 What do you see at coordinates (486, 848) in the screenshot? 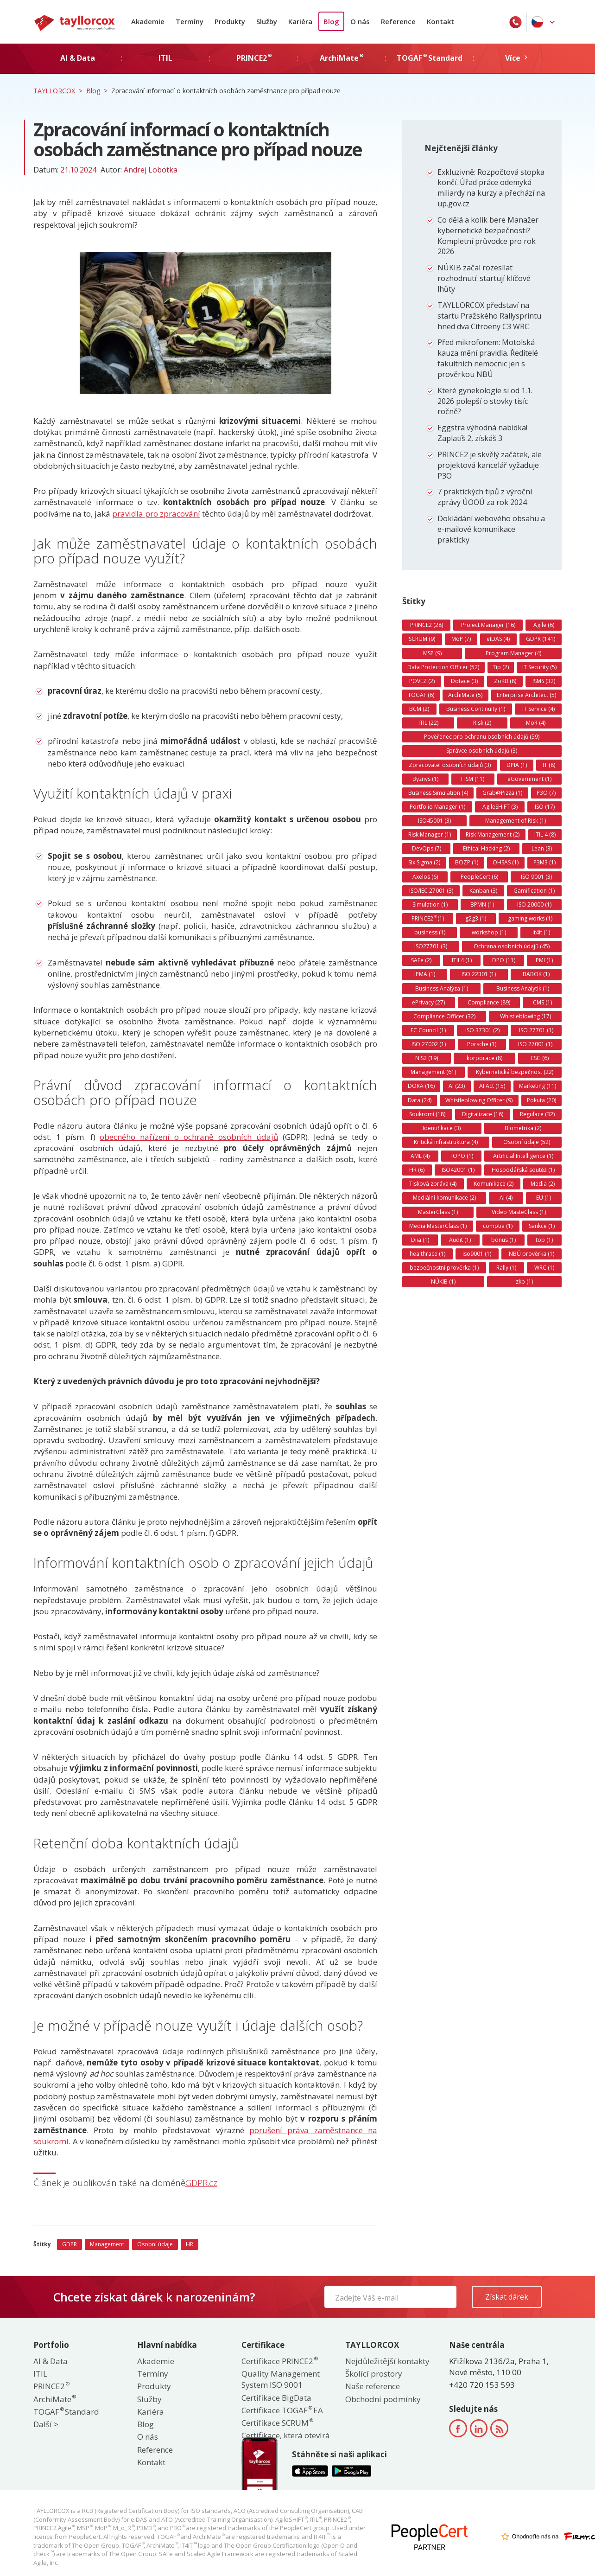
I see `Ethical Hacking (2)` at bounding box center [486, 848].